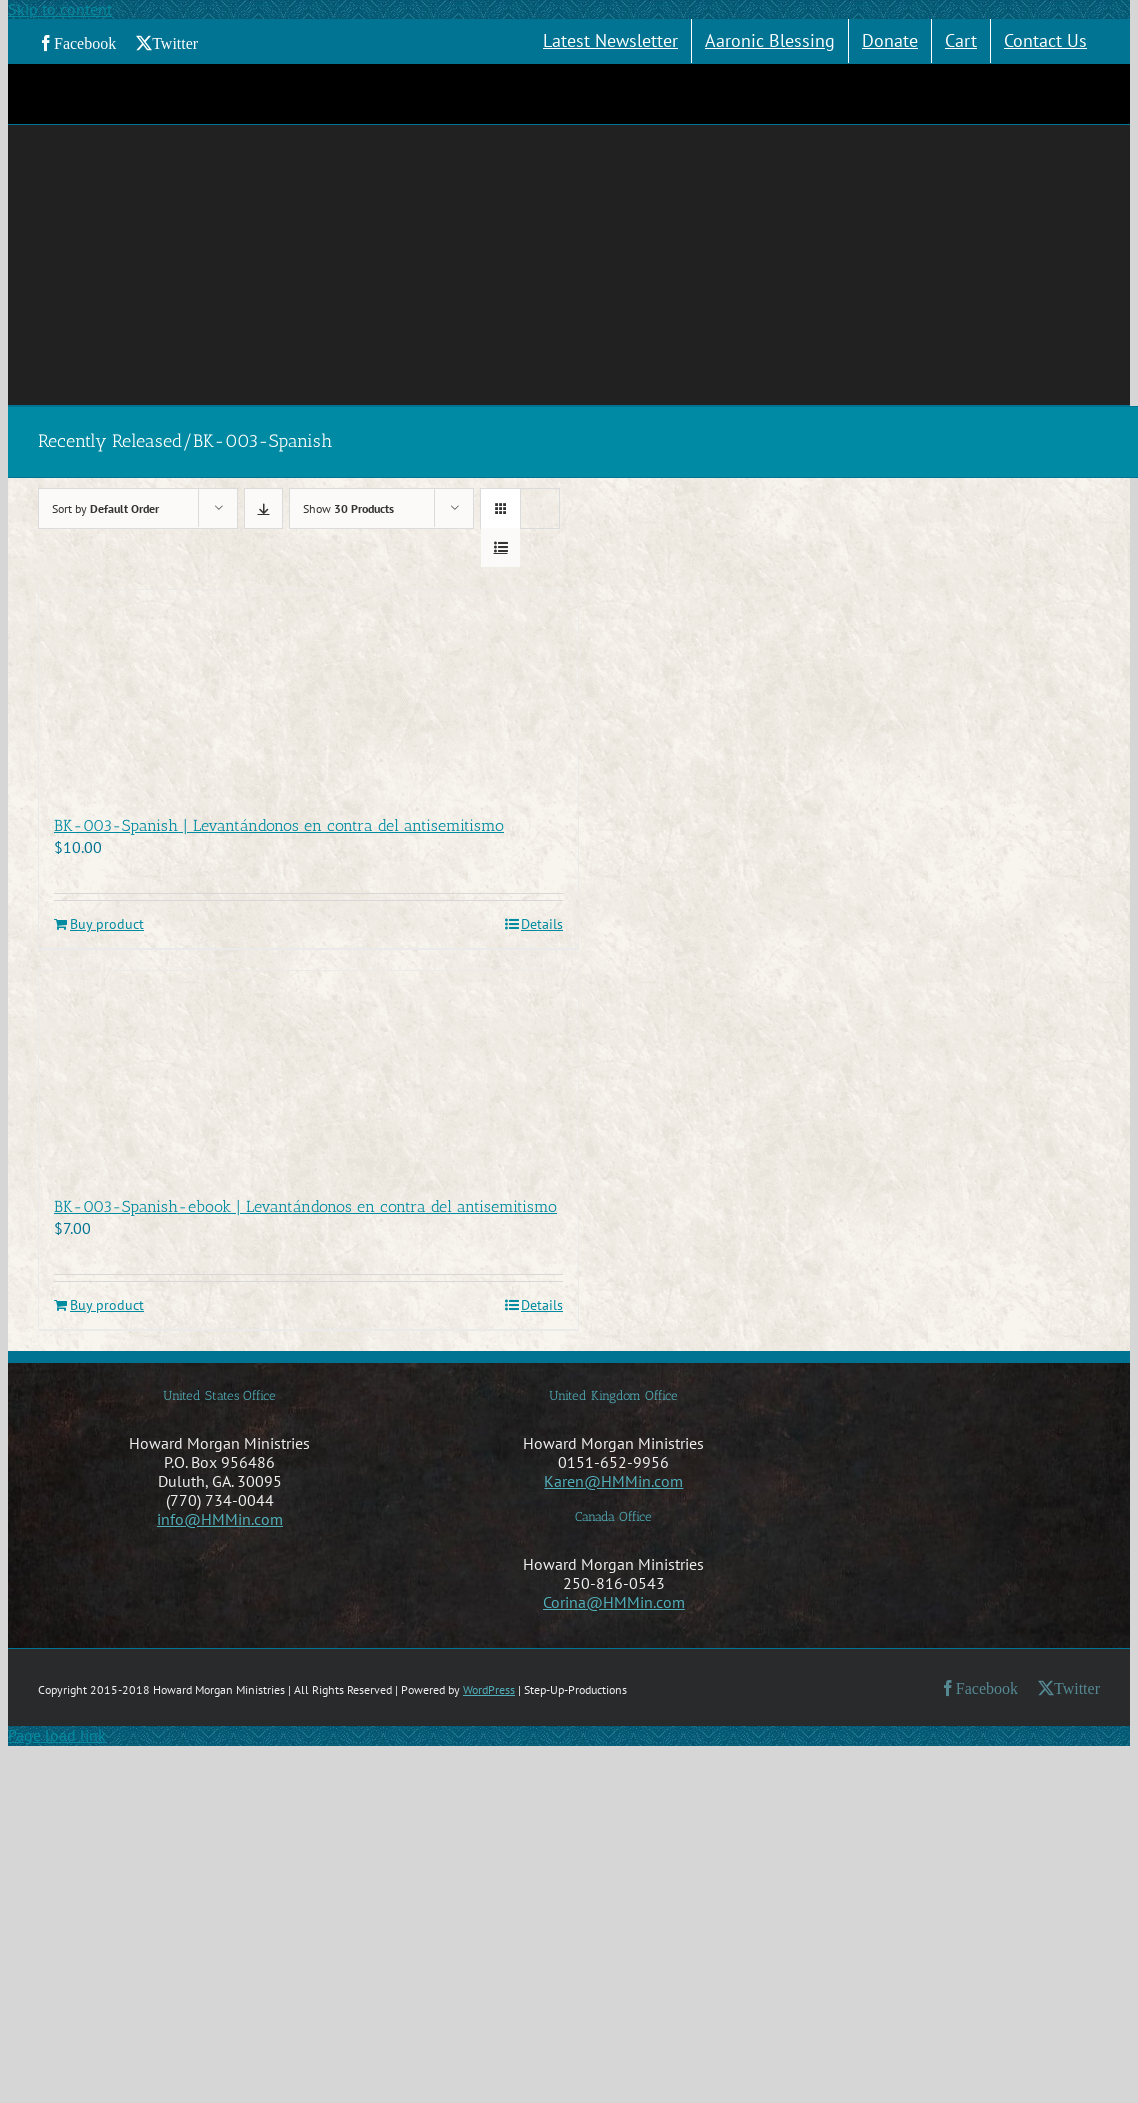 The height and width of the screenshot is (2103, 1138). I want to click on Sort by, so click(105, 508).